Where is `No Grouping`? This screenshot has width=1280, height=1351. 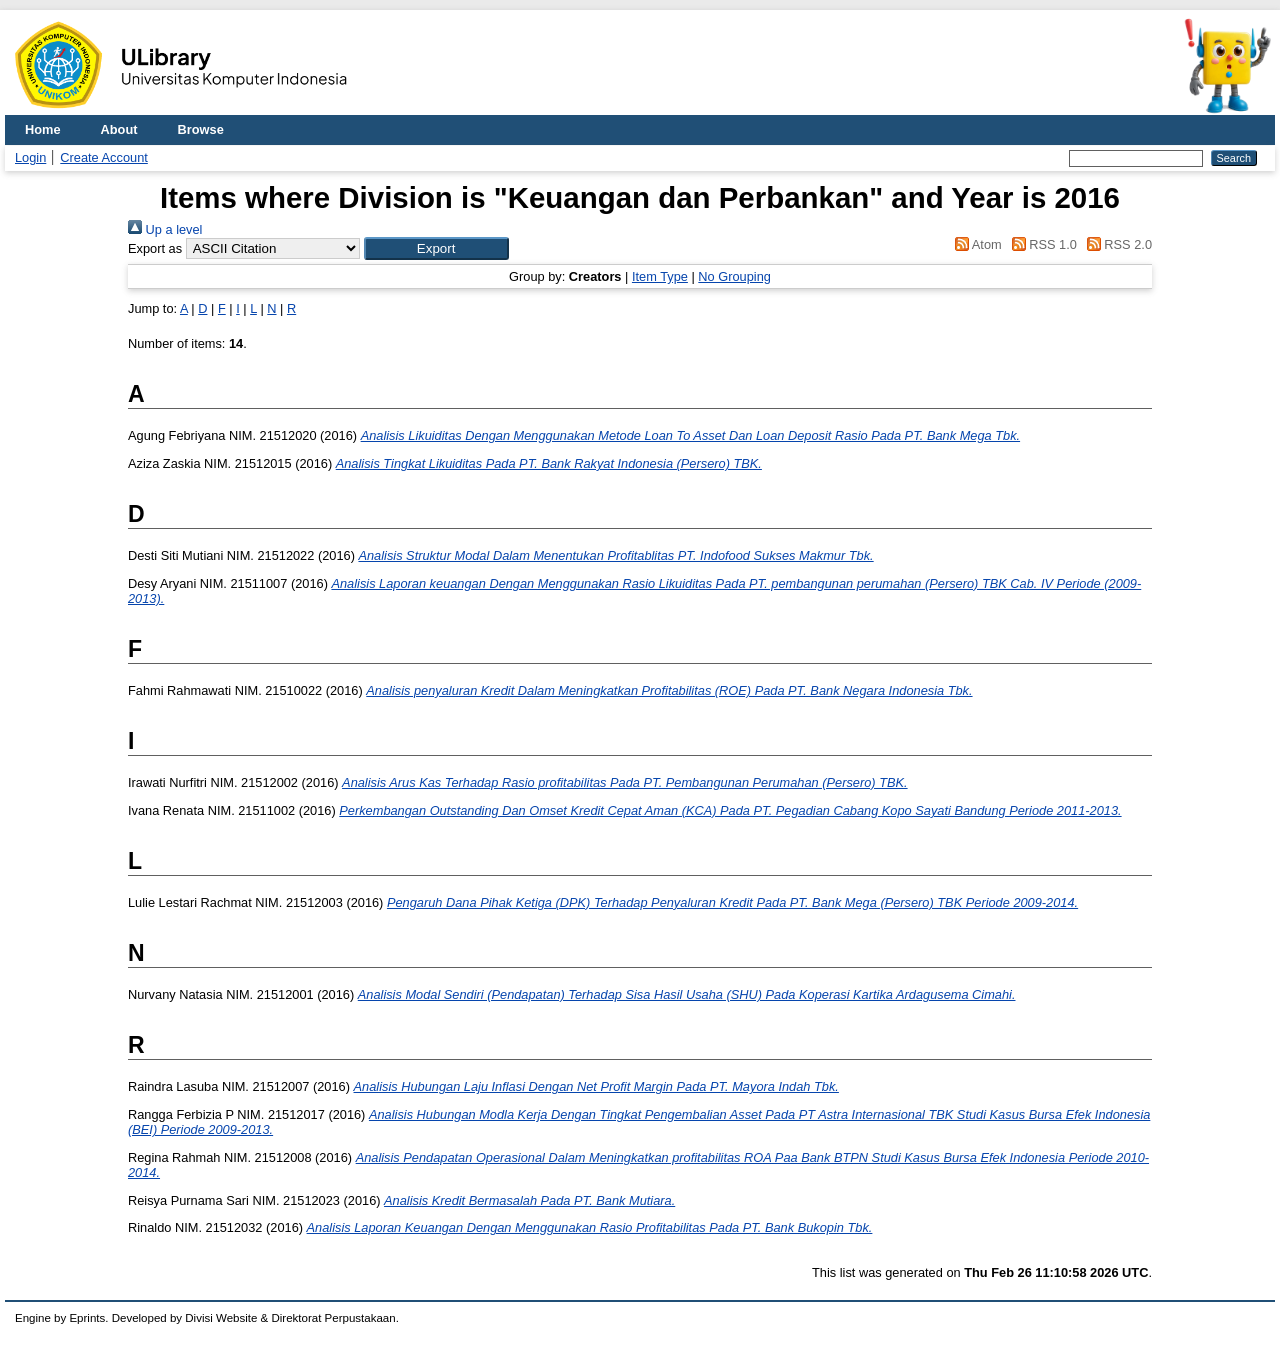
No Grouping is located at coordinates (734, 276).